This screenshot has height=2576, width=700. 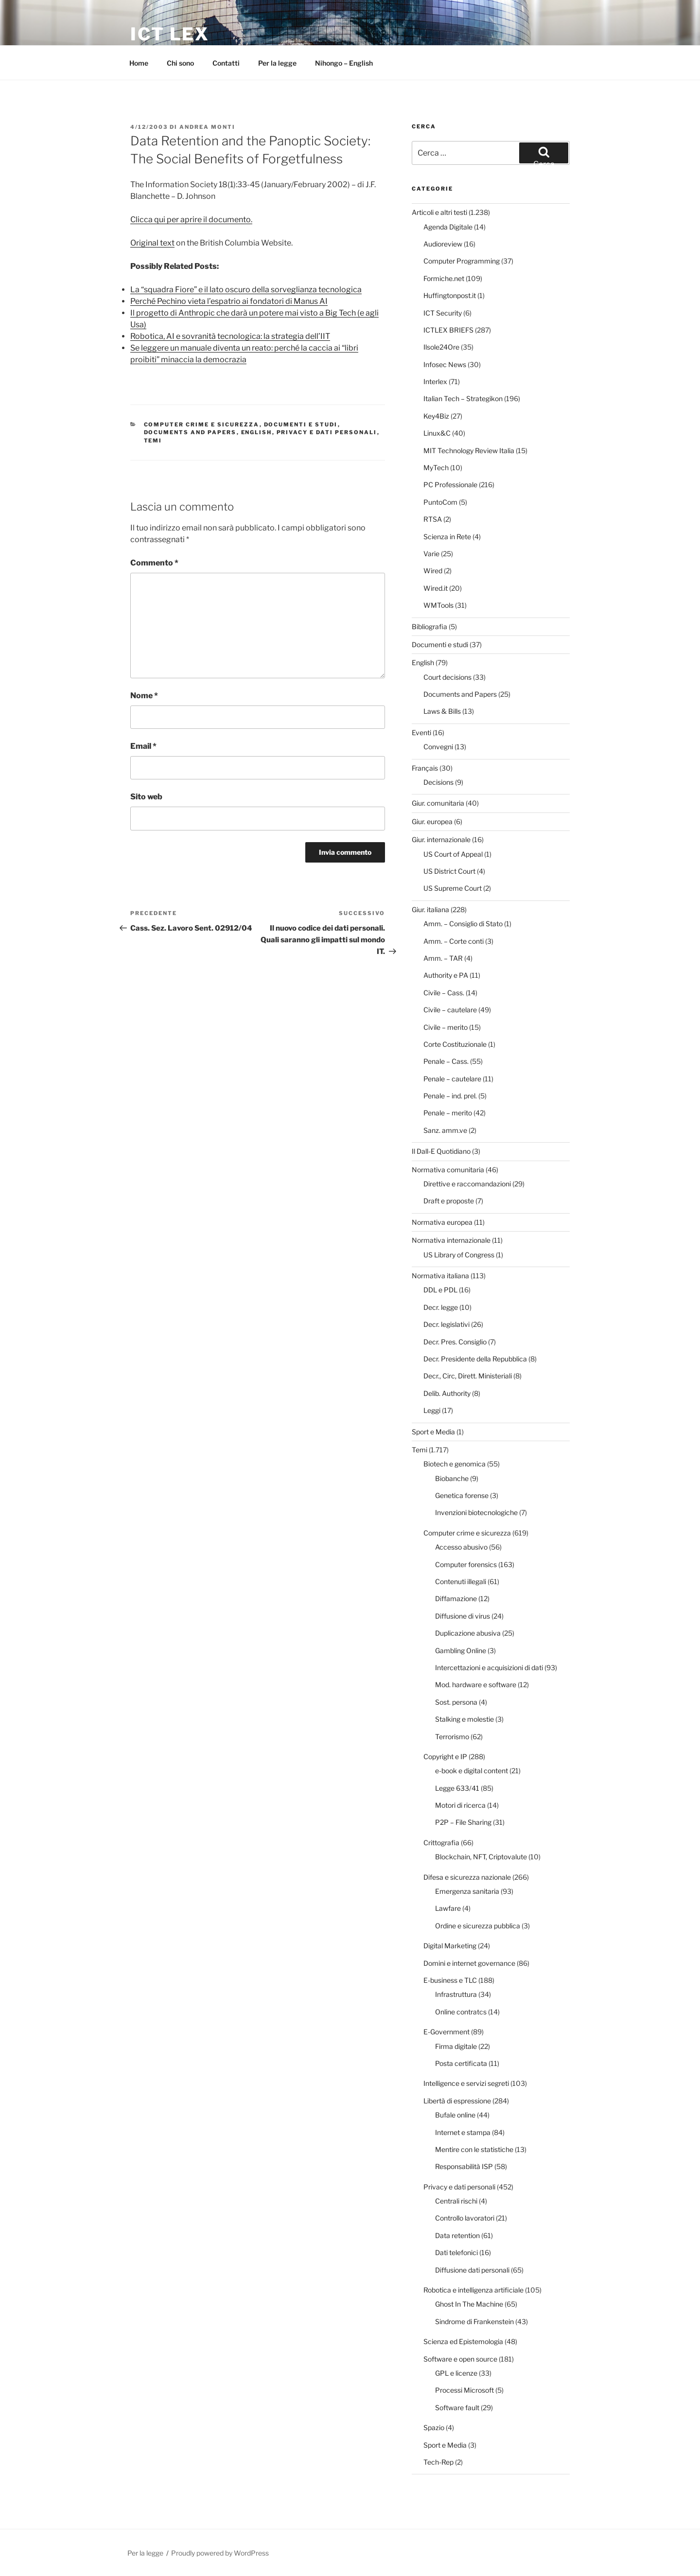 I want to click on RTSA, so click(x=432, y=519).